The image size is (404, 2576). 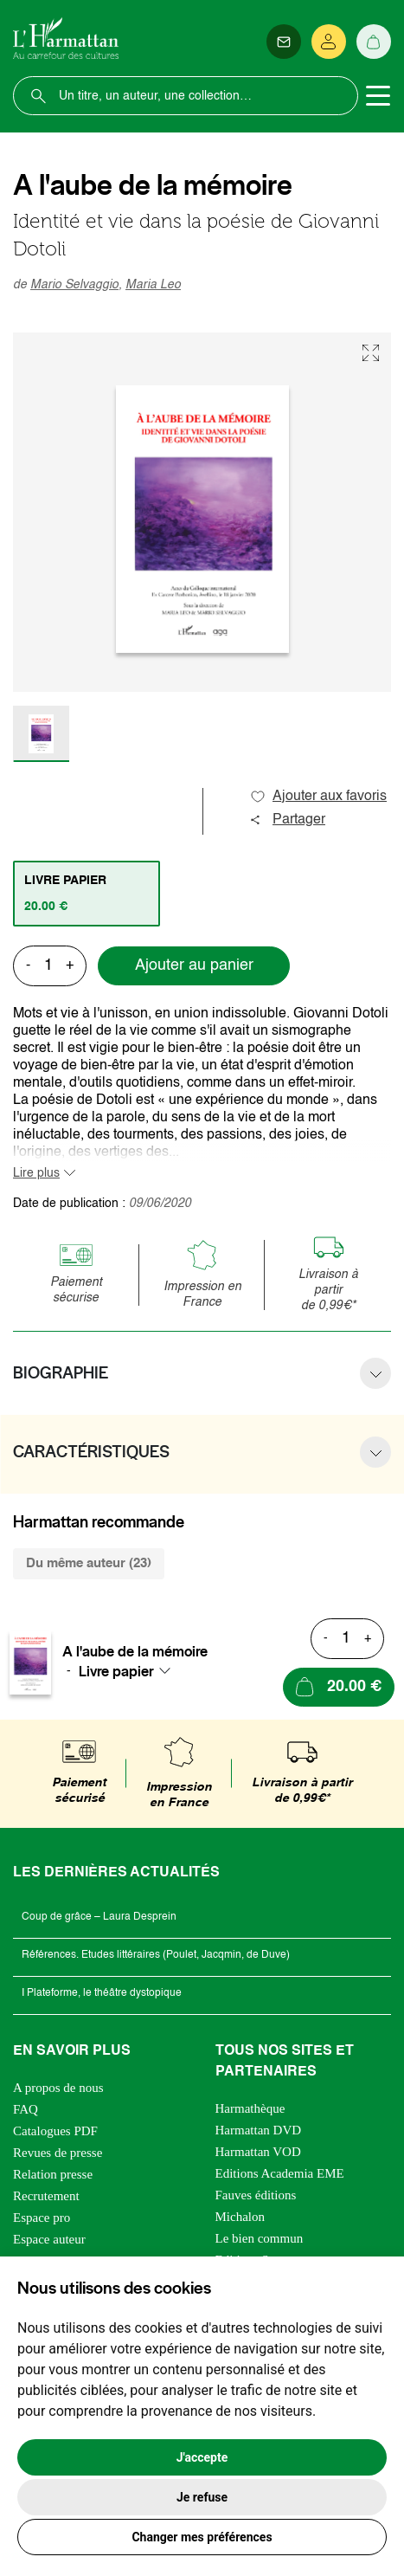 I want to click on A propos de nous, so click(x=58, y=2088).